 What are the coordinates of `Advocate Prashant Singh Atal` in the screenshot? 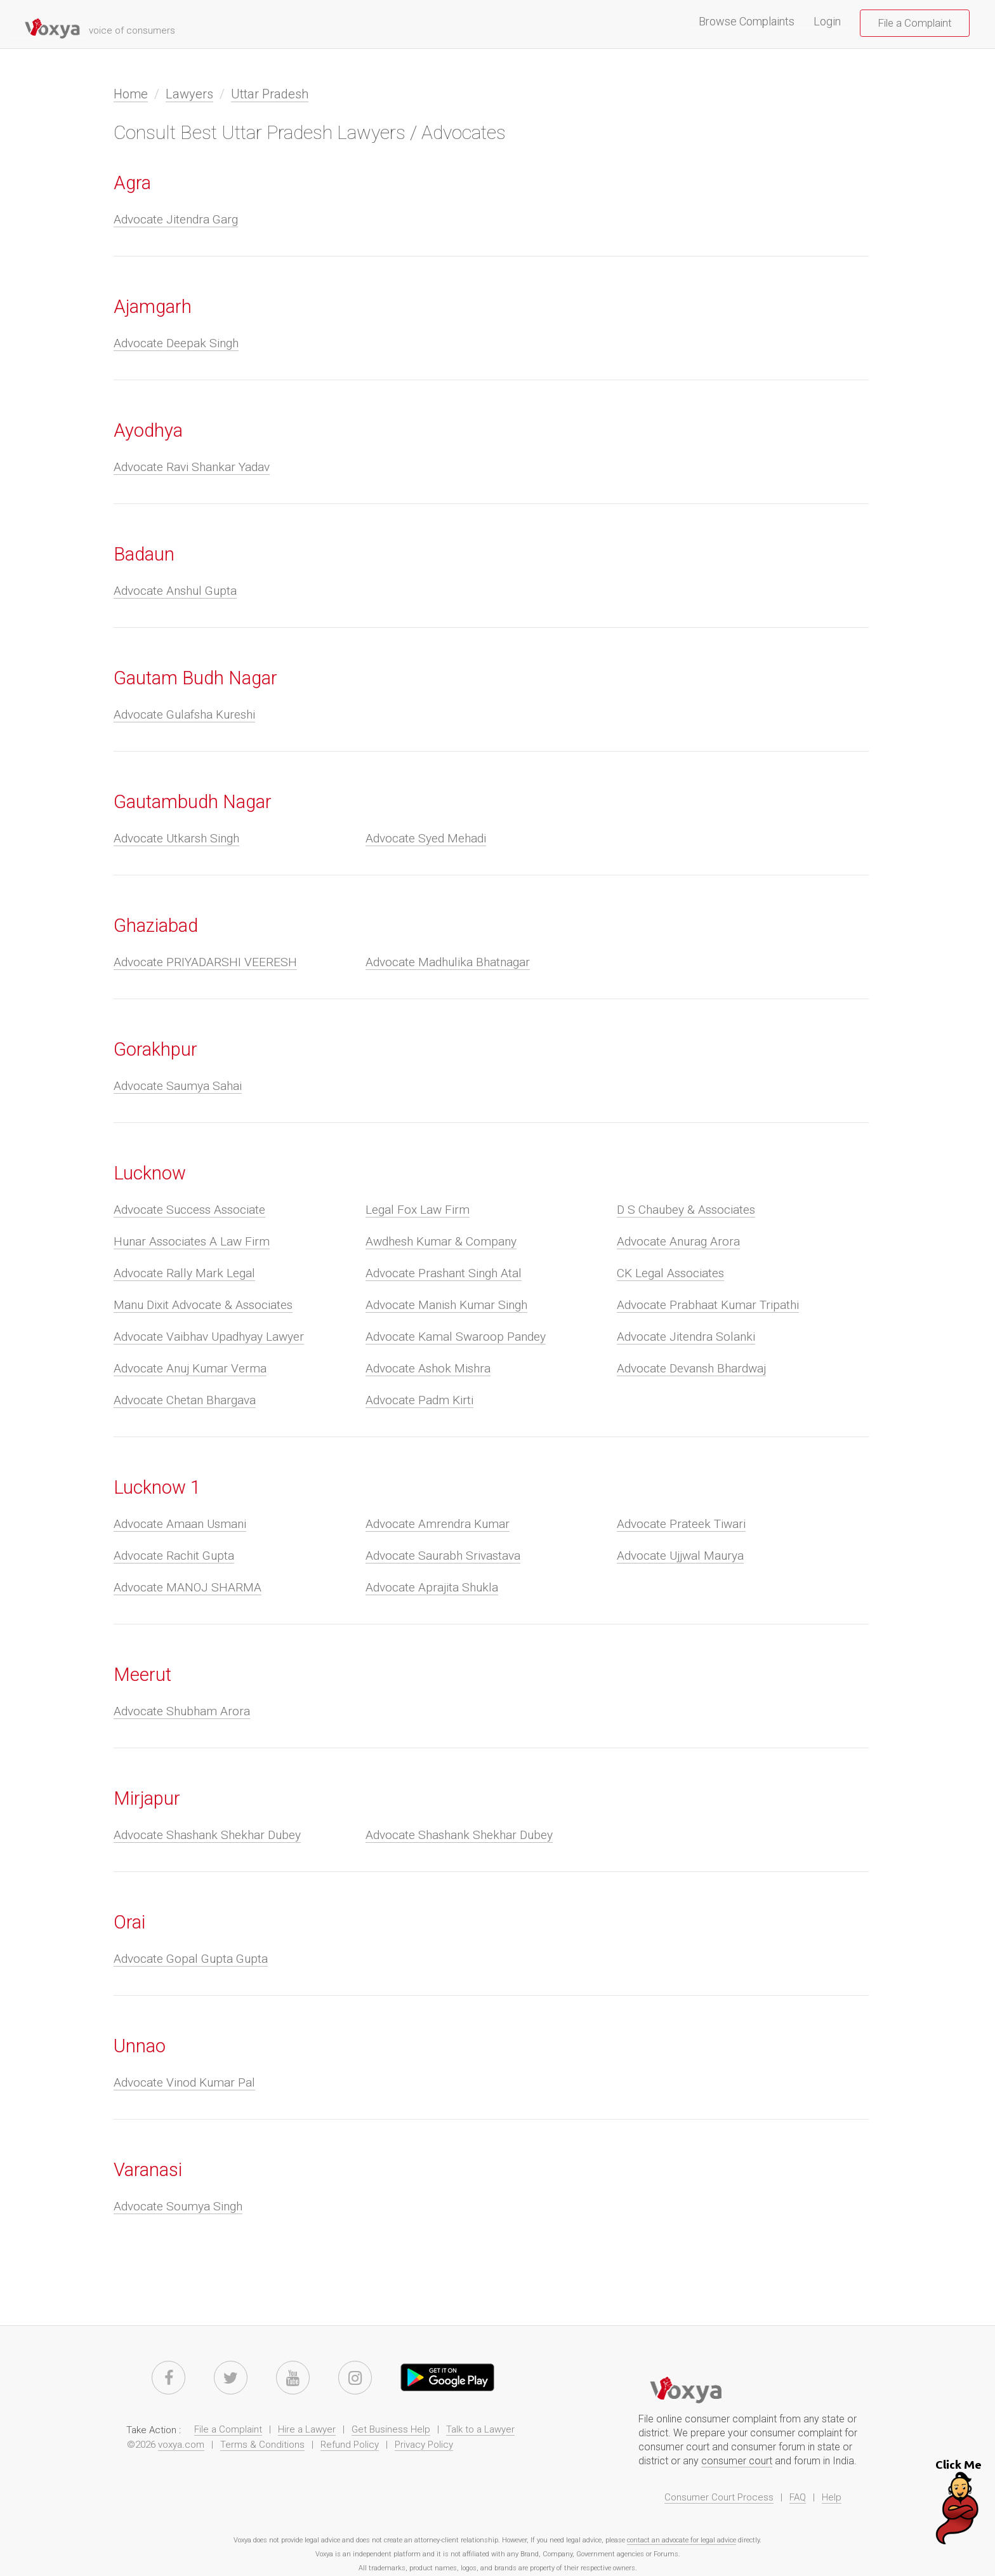 It's located at (444, 1273).